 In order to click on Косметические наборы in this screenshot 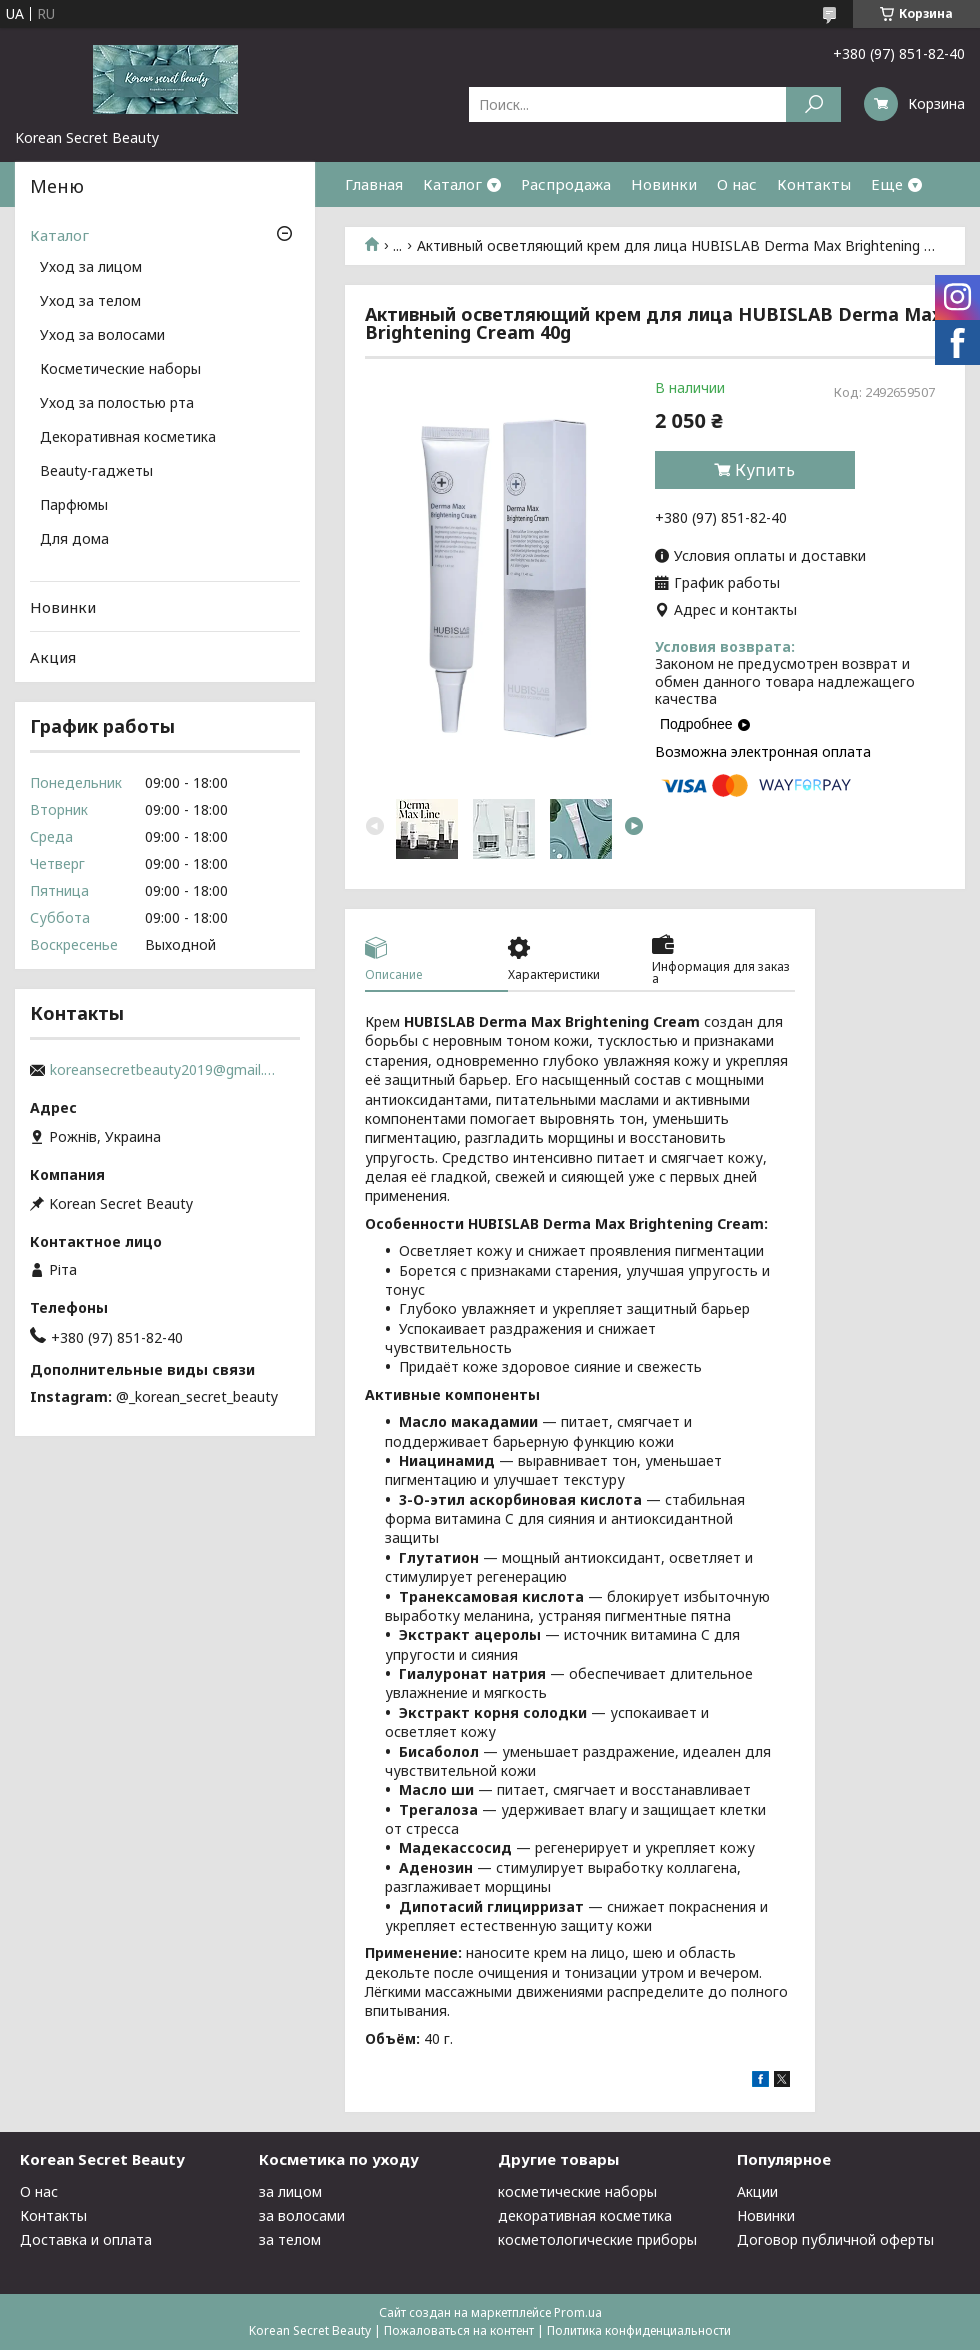, I will do `click(120, 370)`.